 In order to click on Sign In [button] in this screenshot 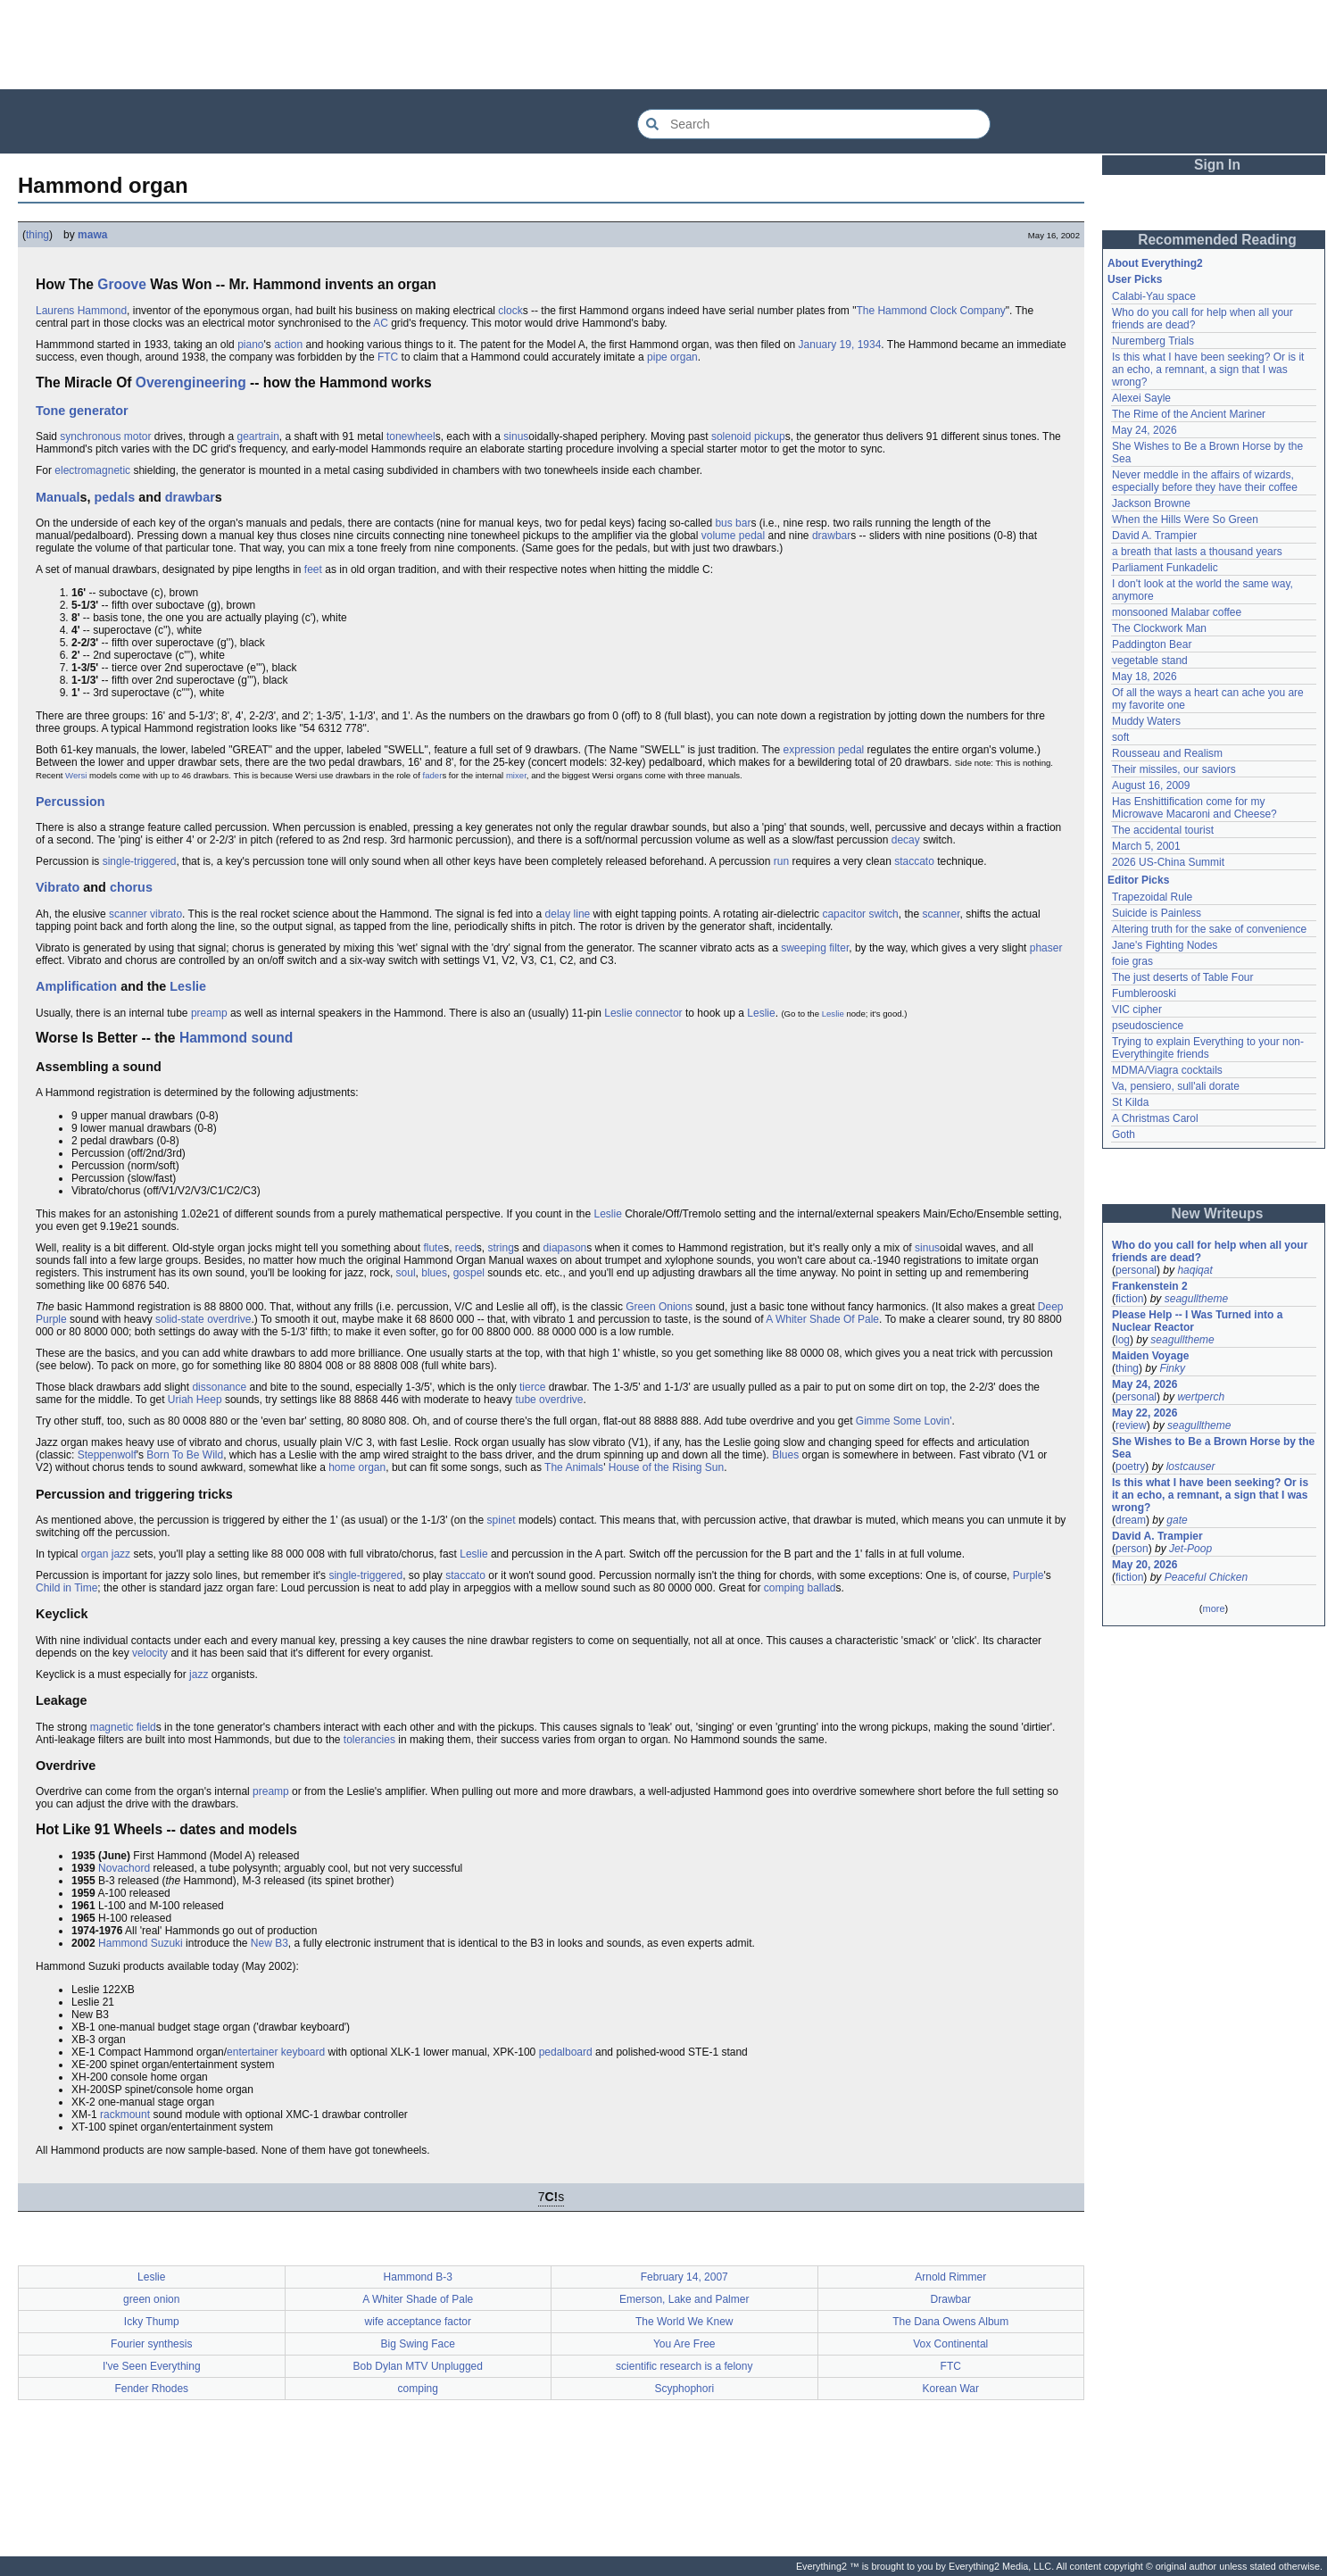, I will do `click(1217, 164)`.